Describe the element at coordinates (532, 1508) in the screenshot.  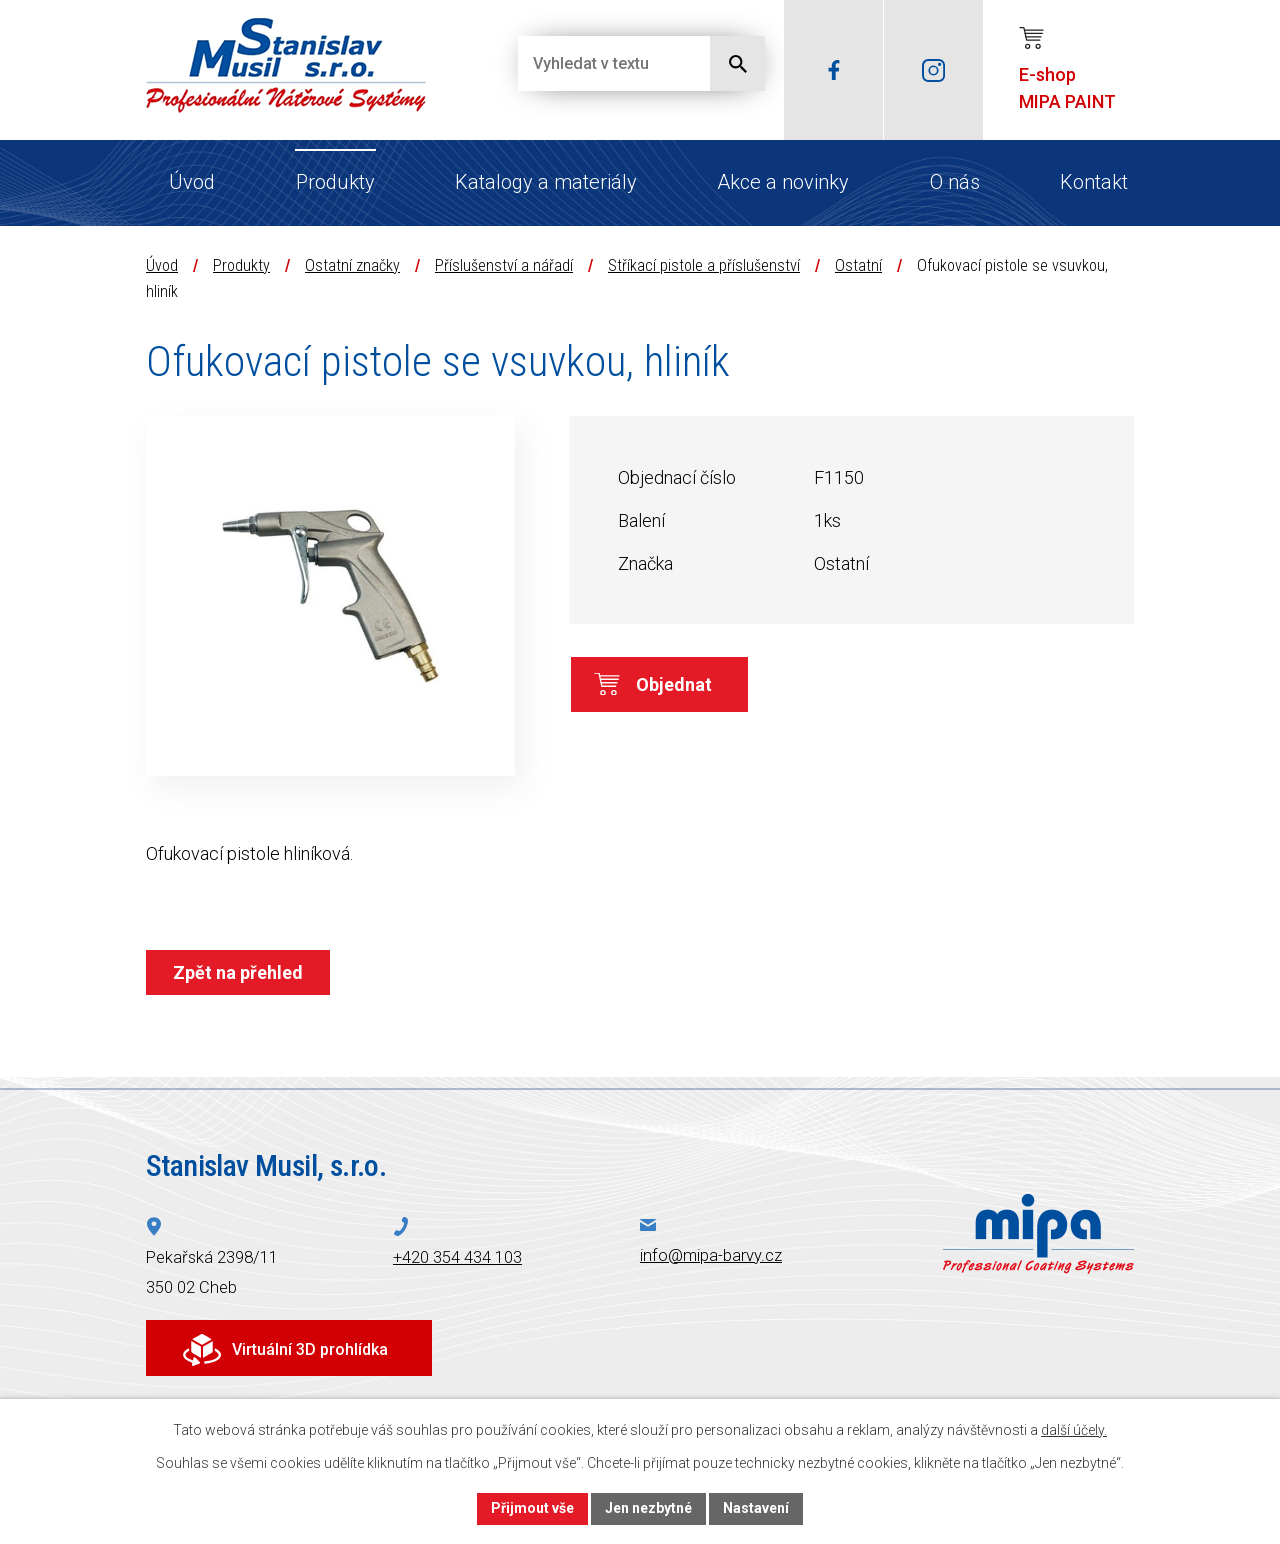
I see `Přijmout vše` at that location.